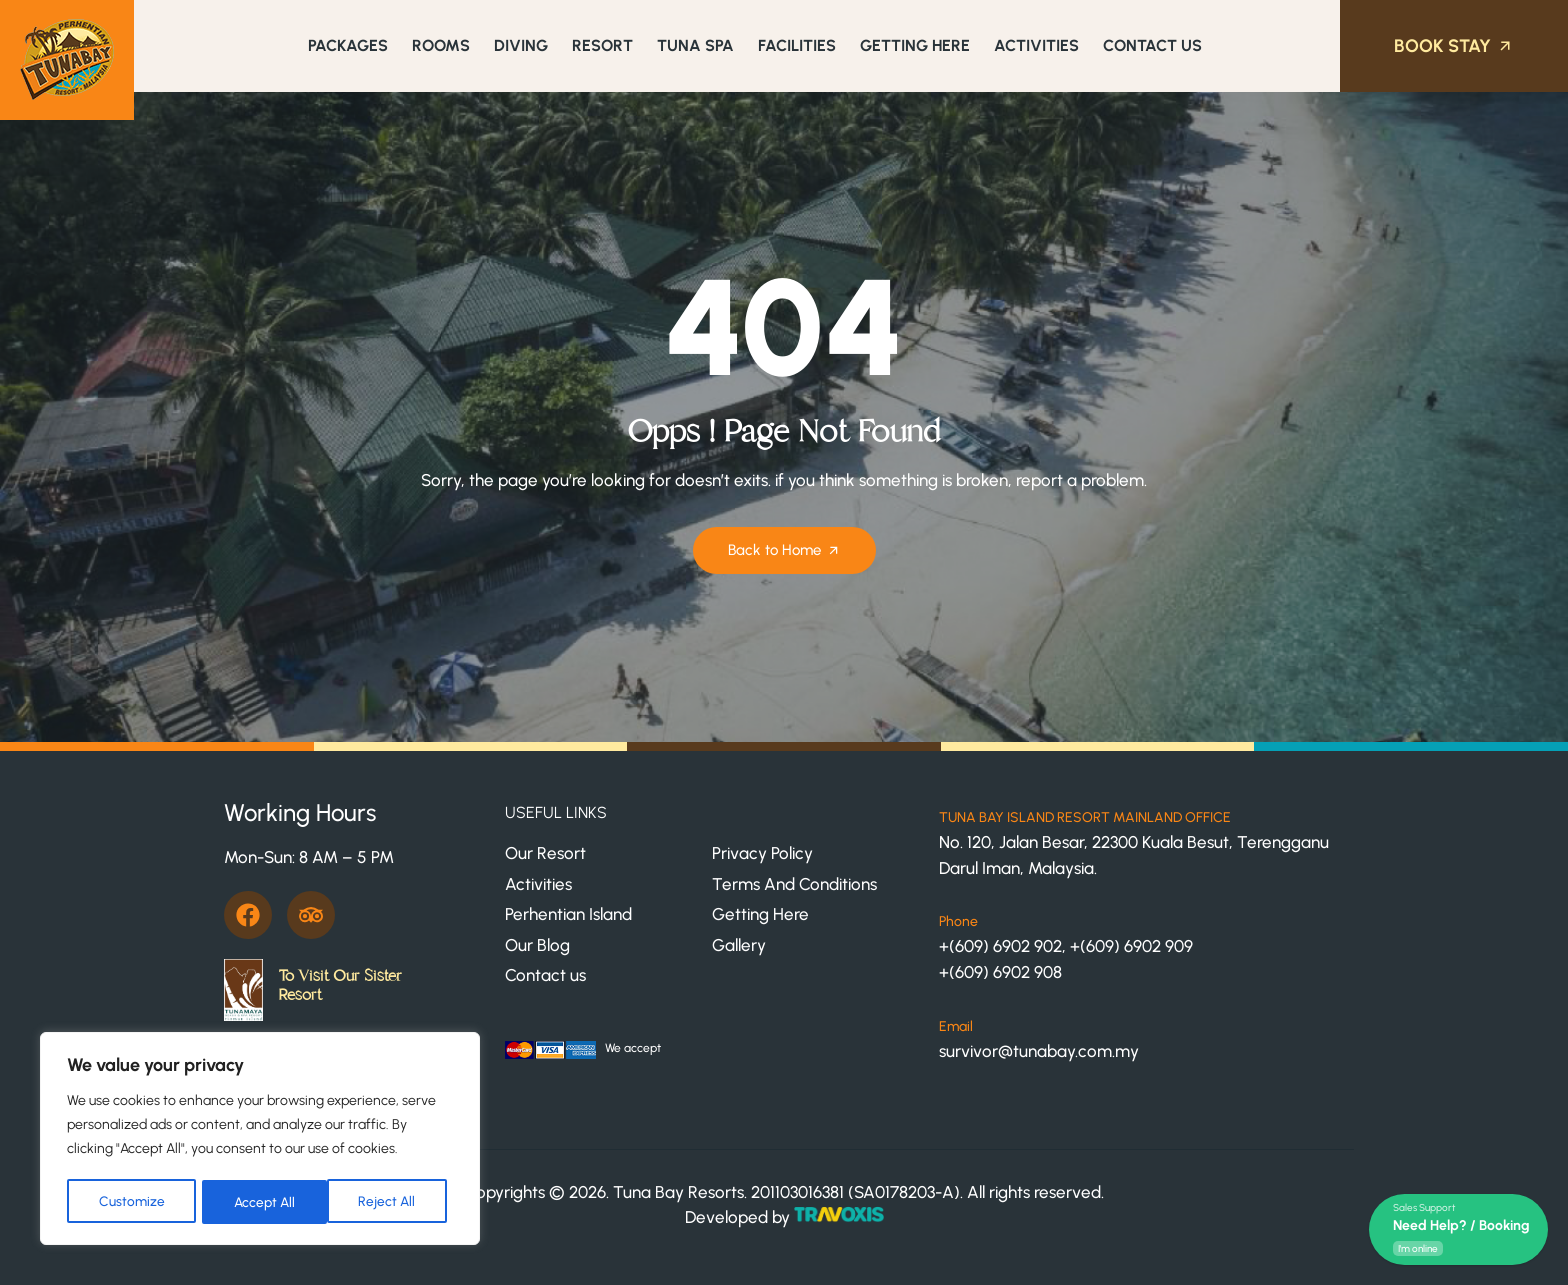 Image resolution: width=1568 pixels, height=1285 pixels. What do you see at coordinates (1036, 45) in the screenshot?
I see `Activities` at bounding box center [1036, 45].